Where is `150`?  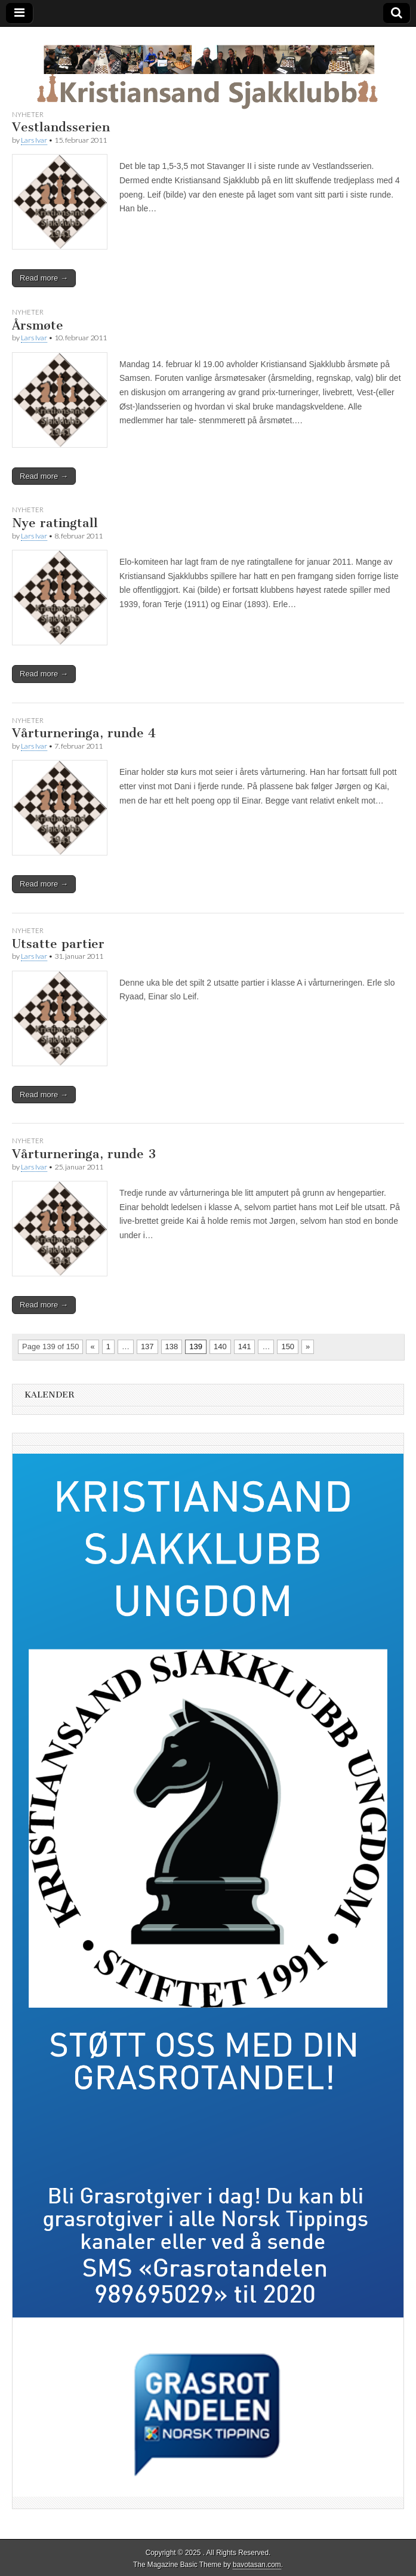
150 is located at coordinates (287, 1346).